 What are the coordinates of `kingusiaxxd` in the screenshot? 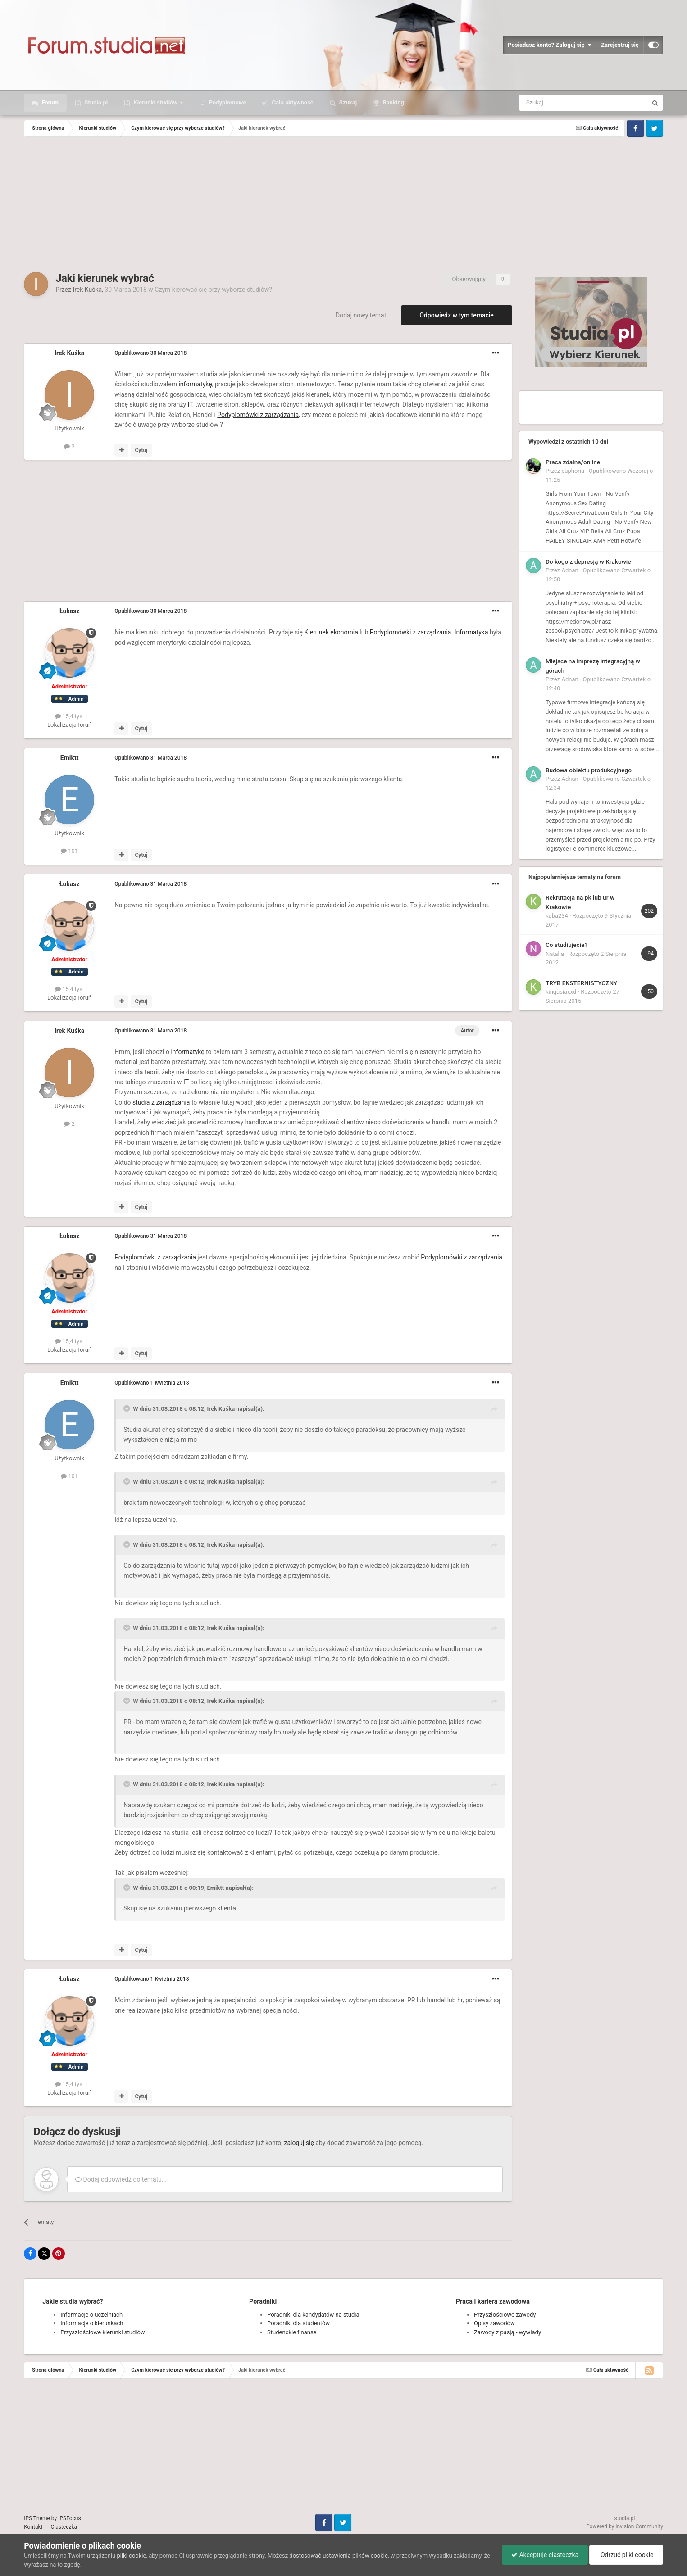 It's located at (561, 991).